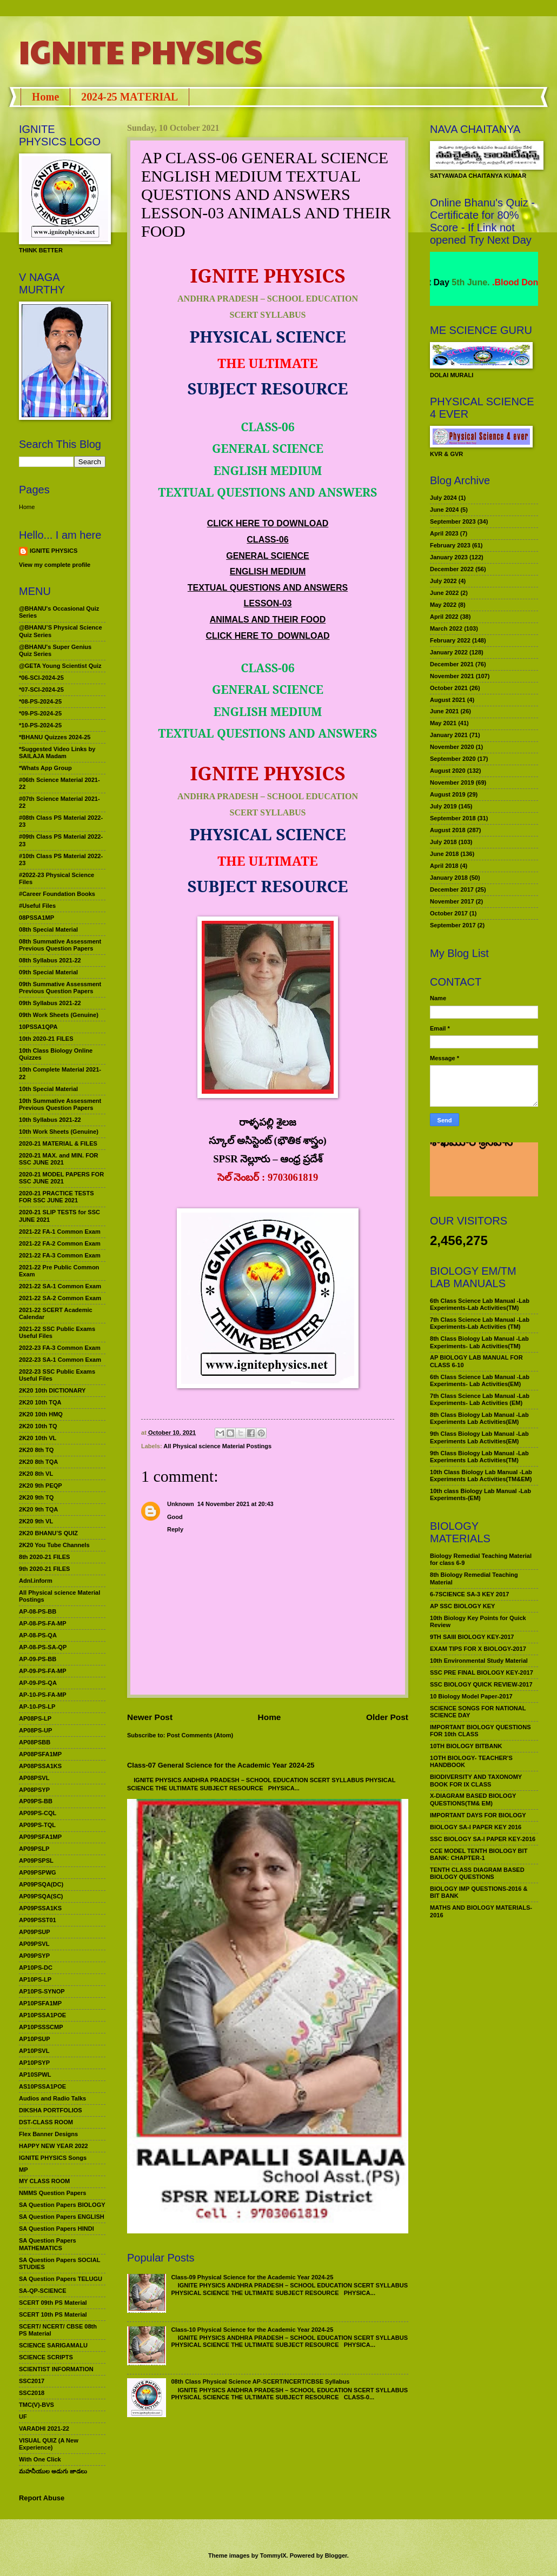 The width and height of the screenshot is (557, 2576). What do you see at coordinates (48, 929) in the screenshot?
I see `08th Special Material` at bounding box center [48, 929].